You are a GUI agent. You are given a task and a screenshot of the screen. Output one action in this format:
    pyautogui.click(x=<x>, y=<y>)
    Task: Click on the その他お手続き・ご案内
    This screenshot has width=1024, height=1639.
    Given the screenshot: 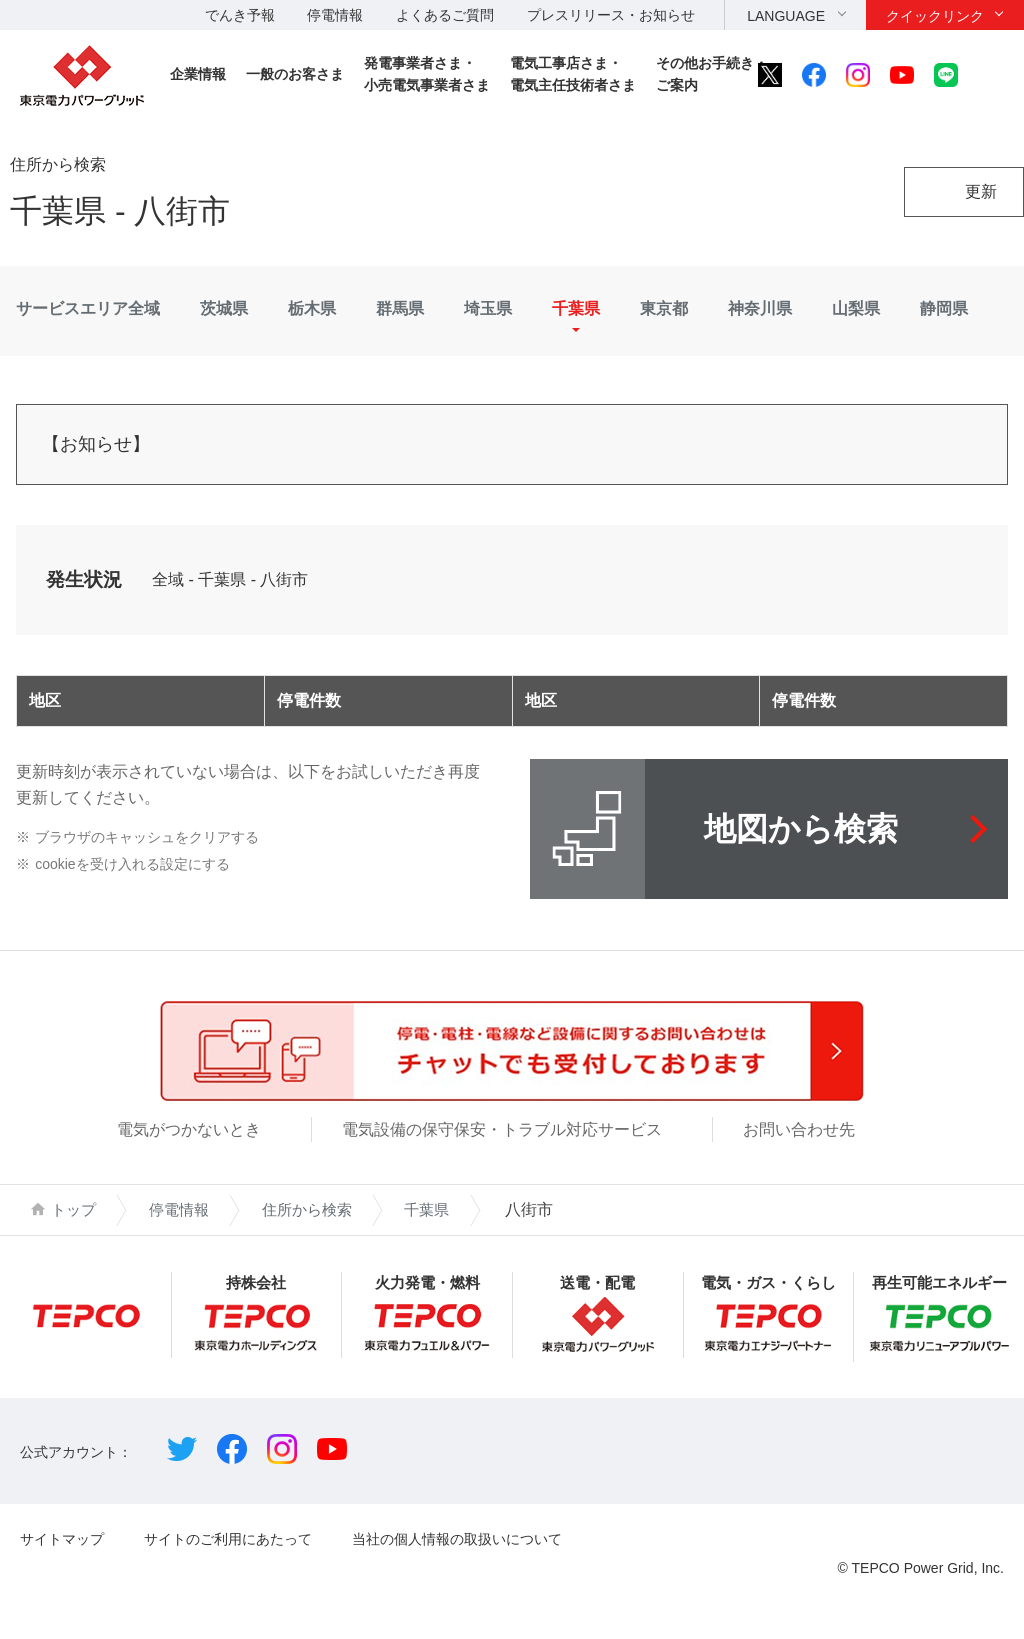 What is the action you would take?
    pyautogui.click(x=712, y=74)
    